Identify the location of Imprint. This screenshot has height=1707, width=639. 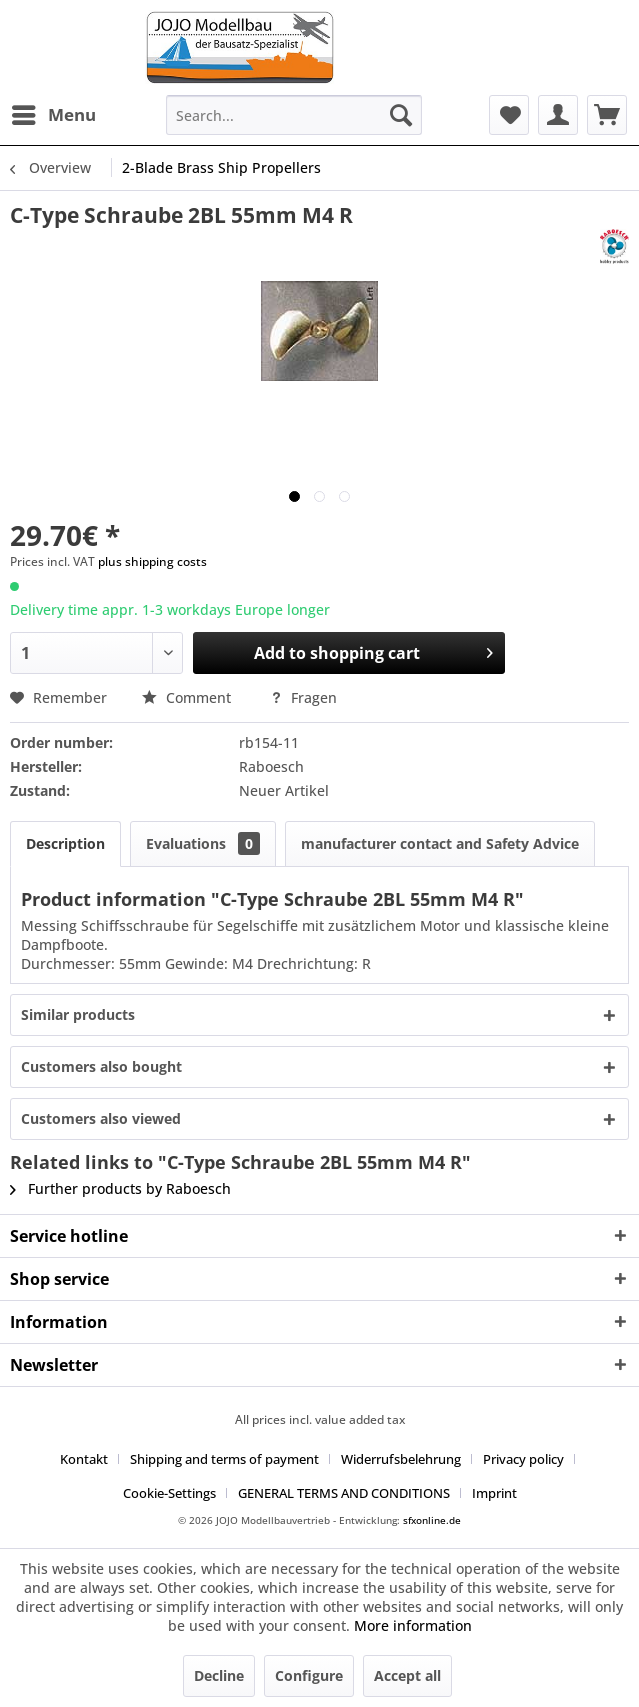
(494, 1493).